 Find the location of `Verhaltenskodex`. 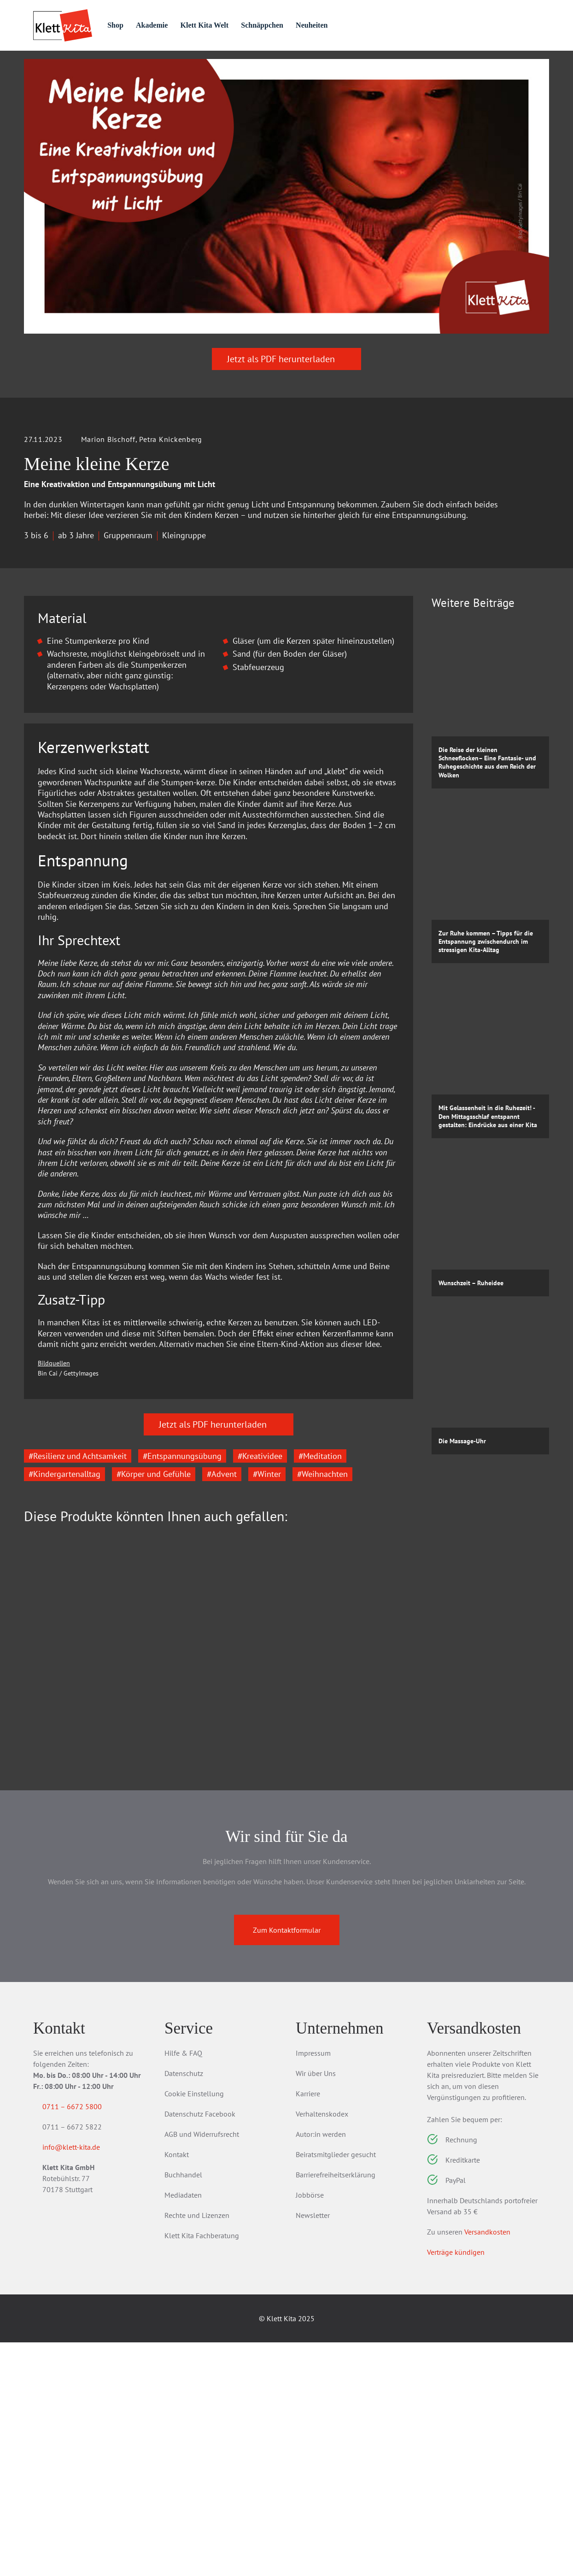

Verhaltenskodex is located at coordinates (322, 2347).